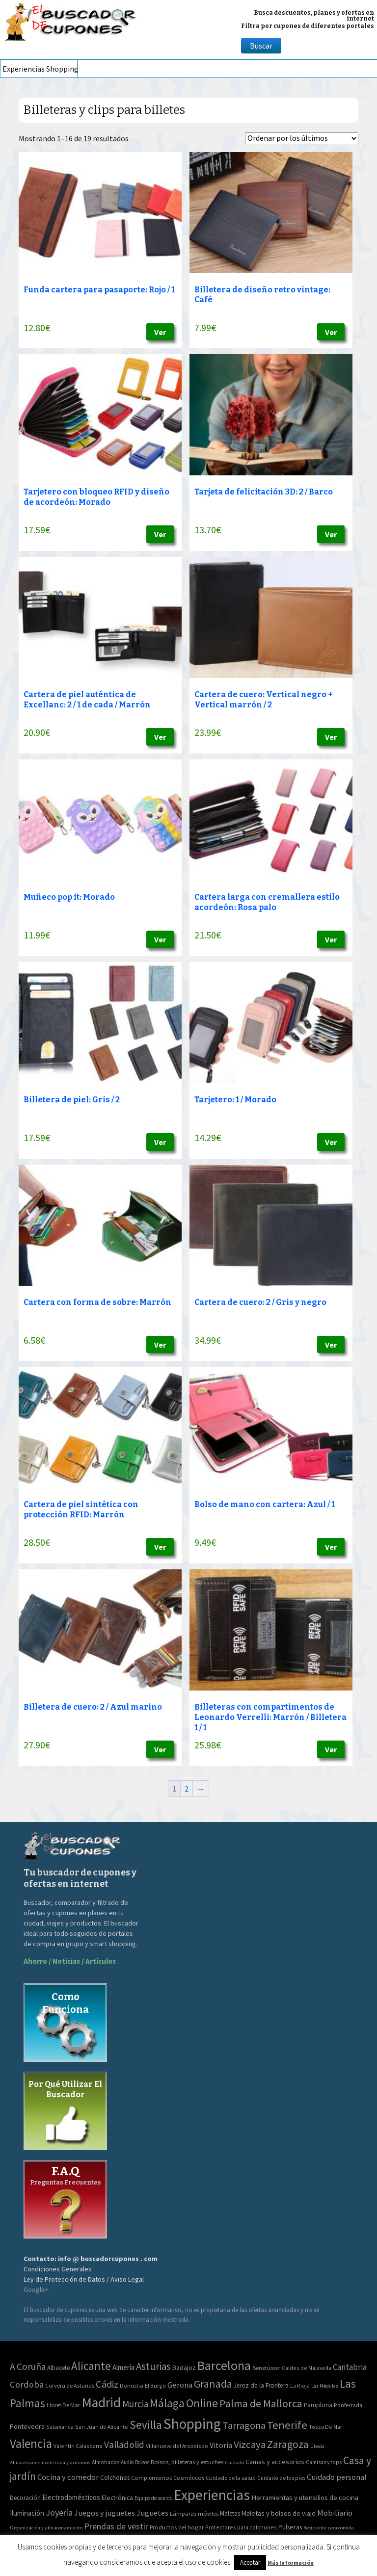  I want to click on Shopping [Shopping (3.267 elementos)], so click(192, 2424).